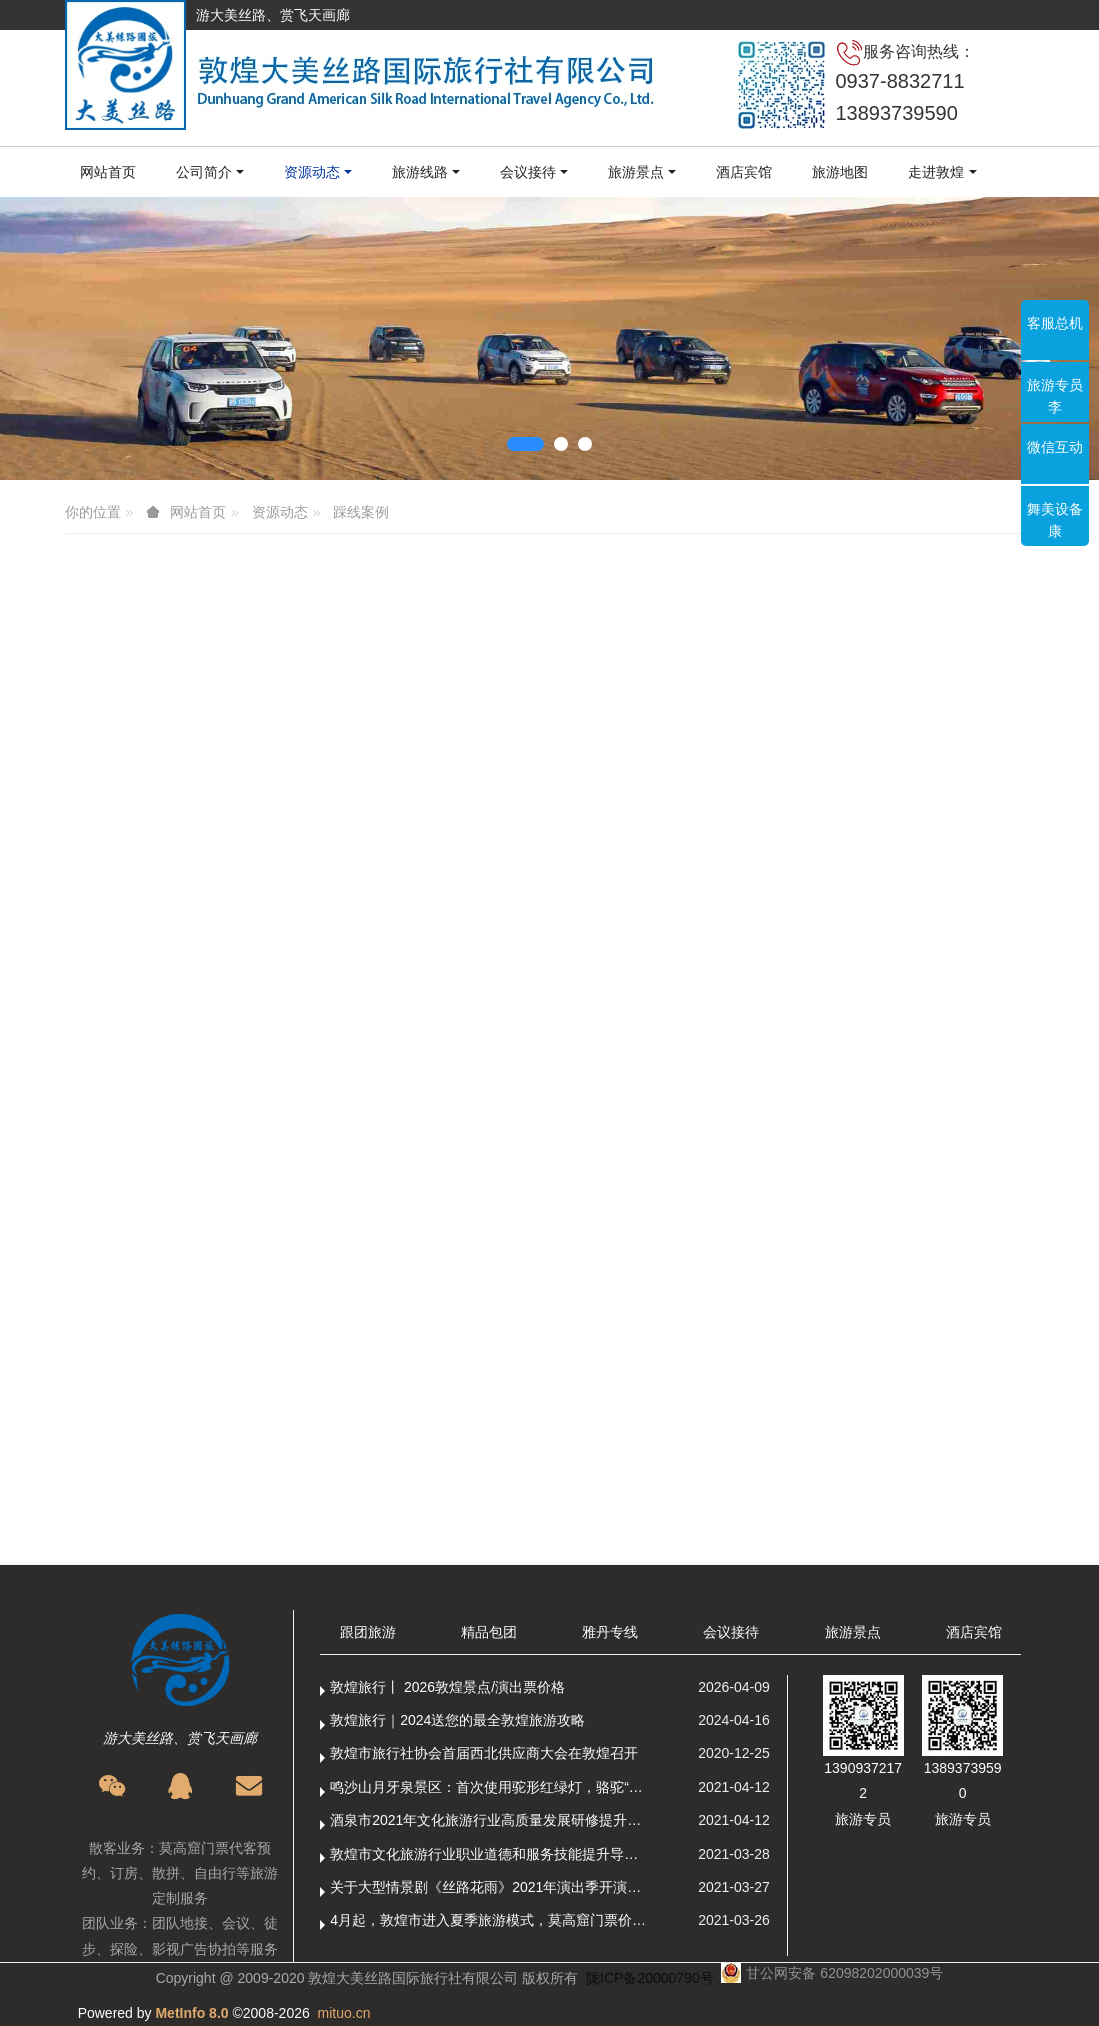  Describe the element at coordinates (490, 1887) in the screenshot. I see `关于大型情景剧《丝路花雨》2021年演出季开演的通知` at that location.